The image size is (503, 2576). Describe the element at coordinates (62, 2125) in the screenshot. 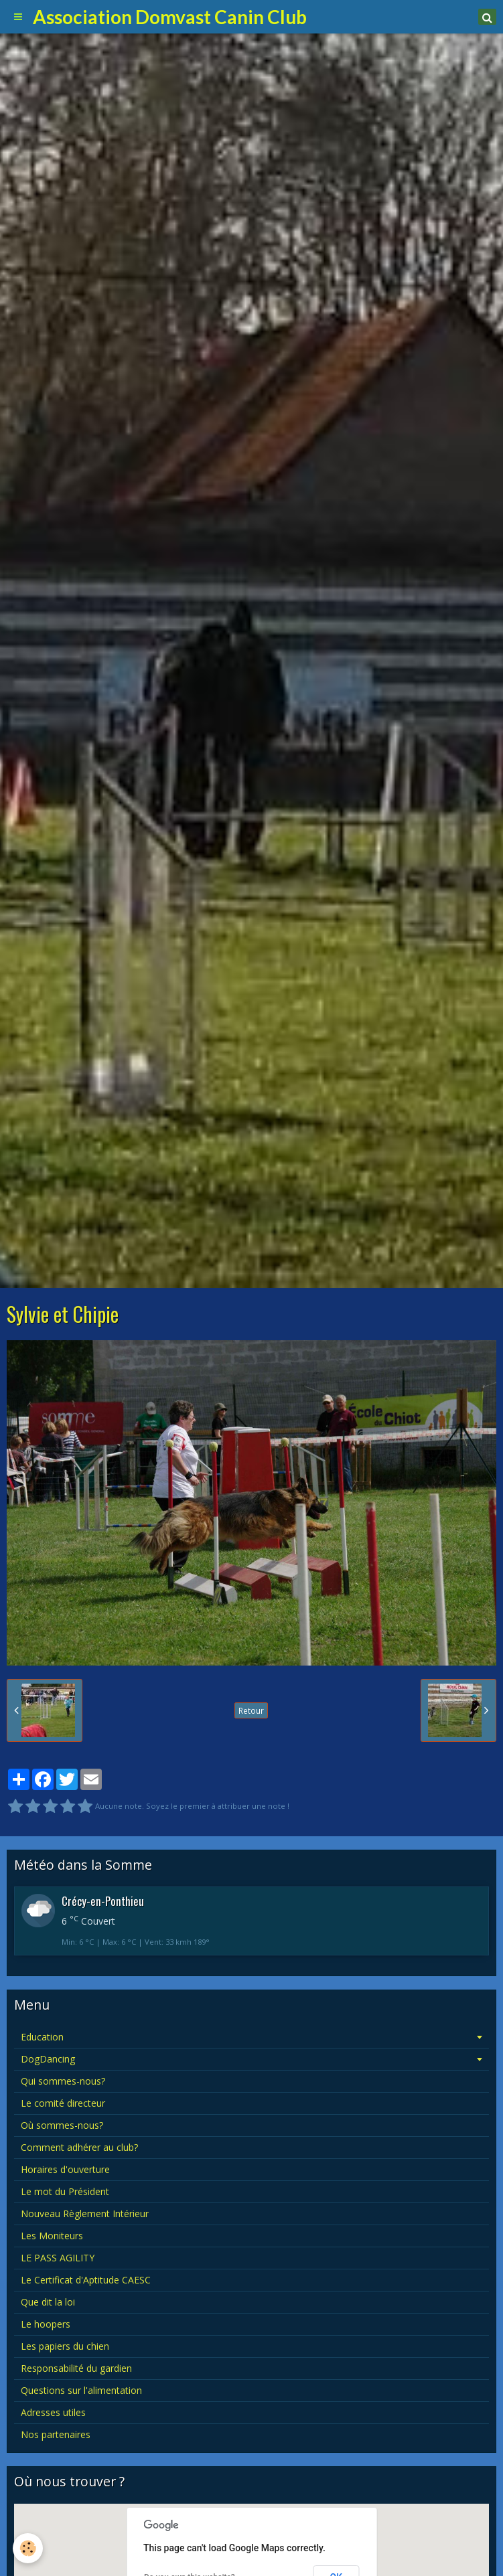

I see `Où sommes-nous?` at that location.